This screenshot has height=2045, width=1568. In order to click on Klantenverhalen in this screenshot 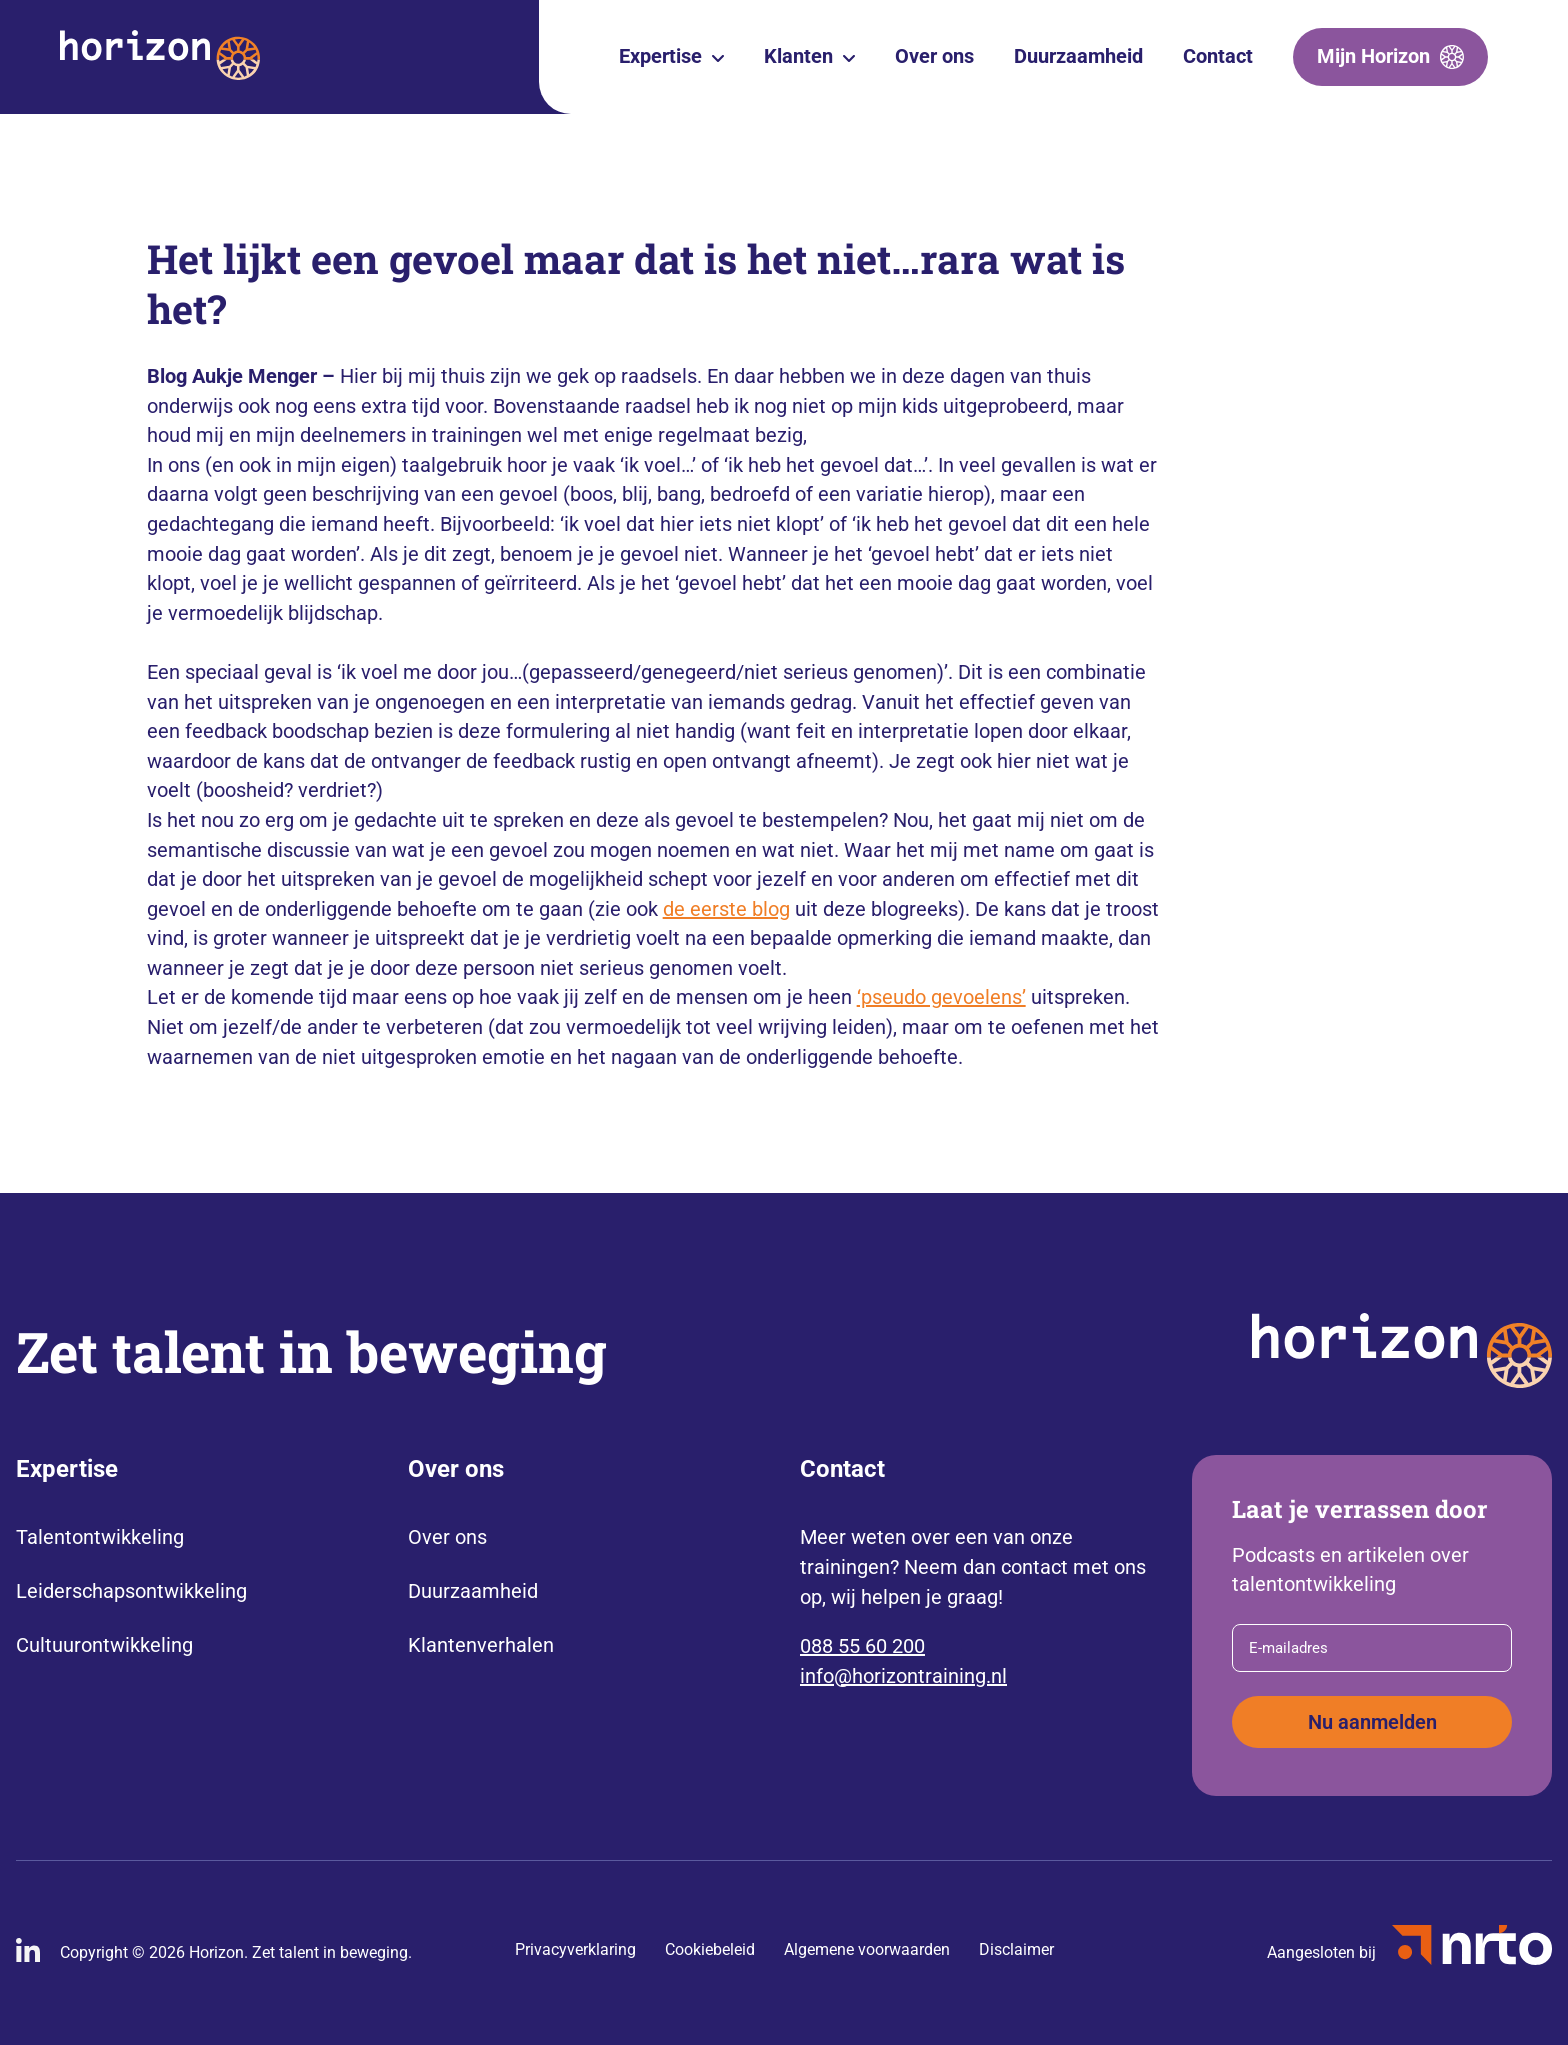, I will do `click(481, 1645)`.